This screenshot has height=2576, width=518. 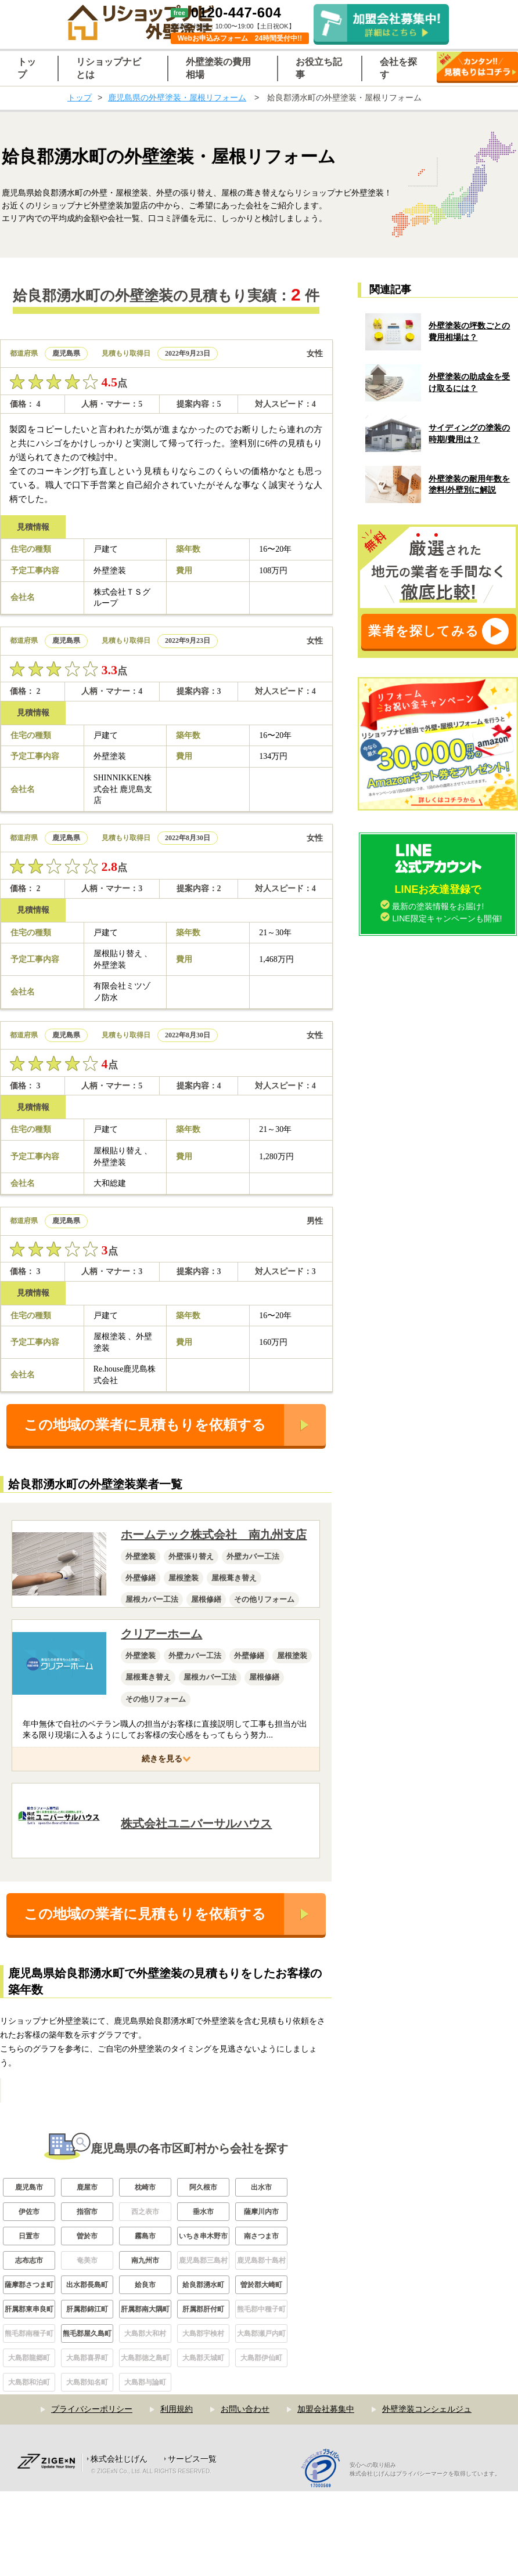 I want to click on トップ, so click(x=79, y=97).